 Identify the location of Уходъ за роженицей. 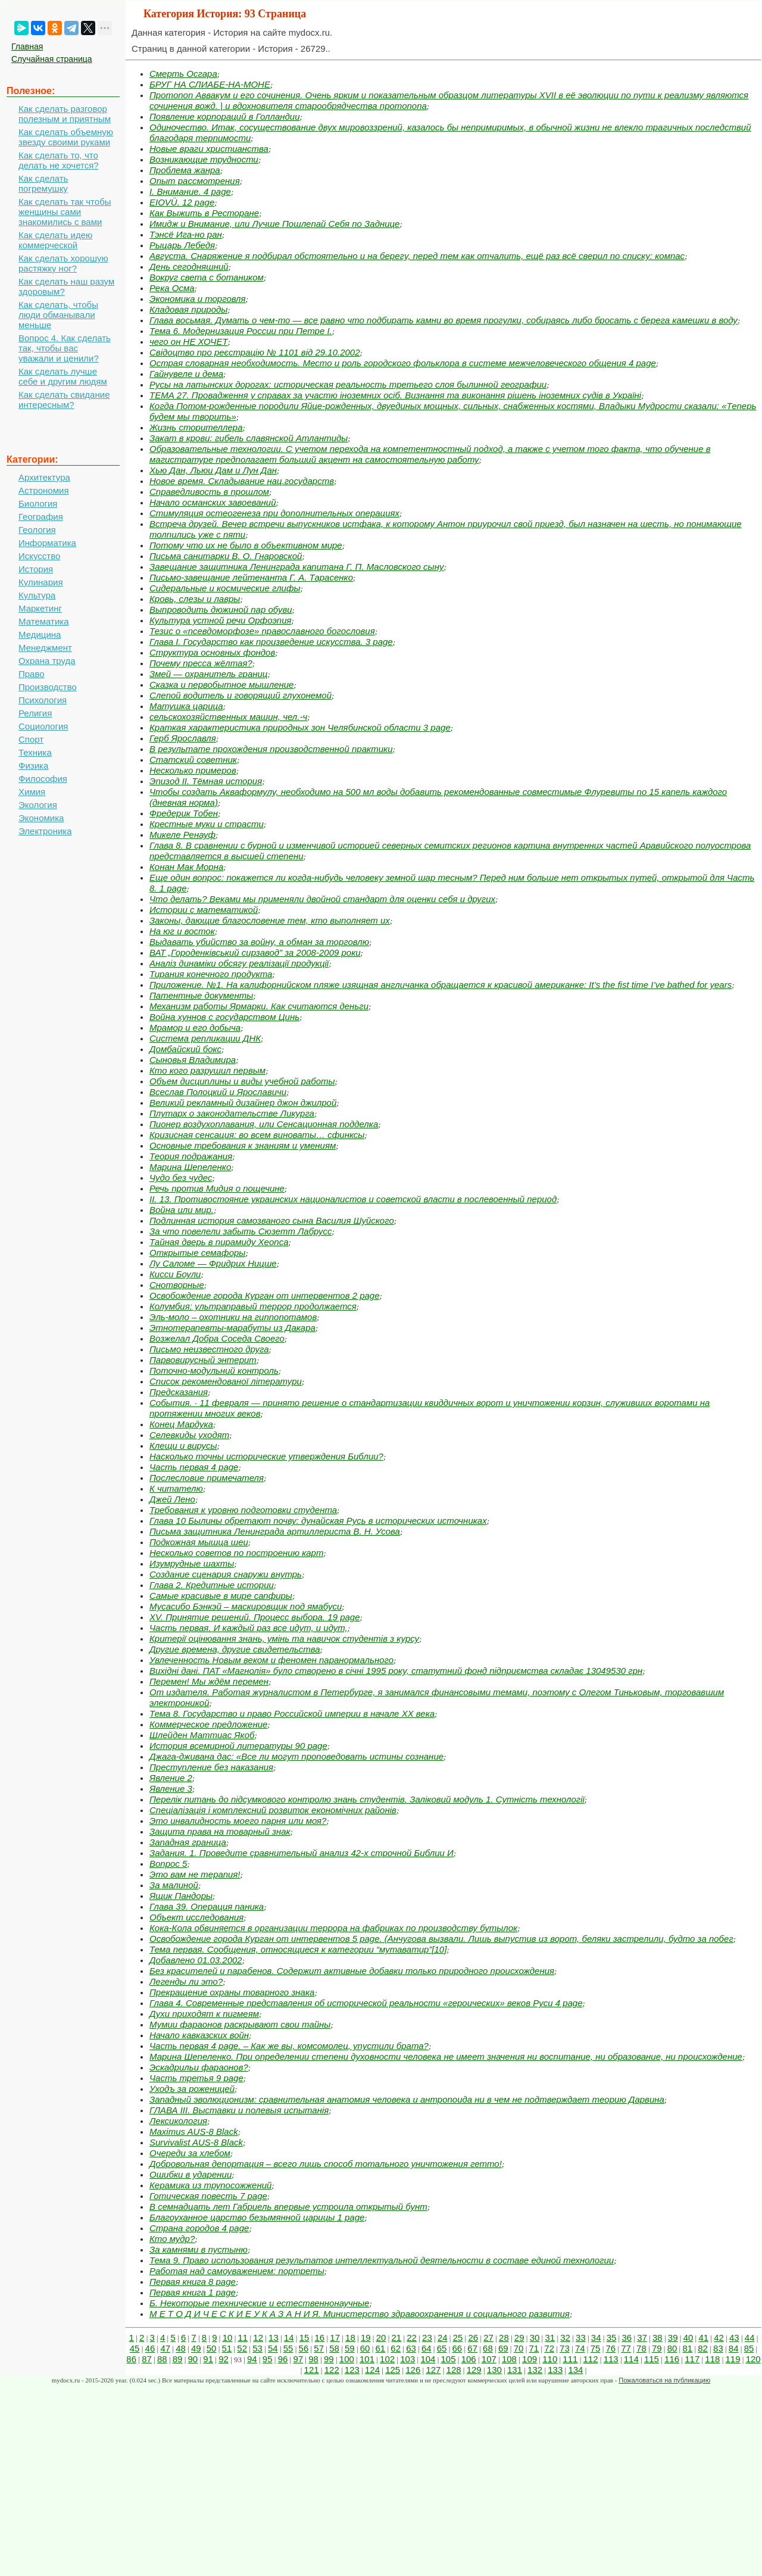
(192, 2089).